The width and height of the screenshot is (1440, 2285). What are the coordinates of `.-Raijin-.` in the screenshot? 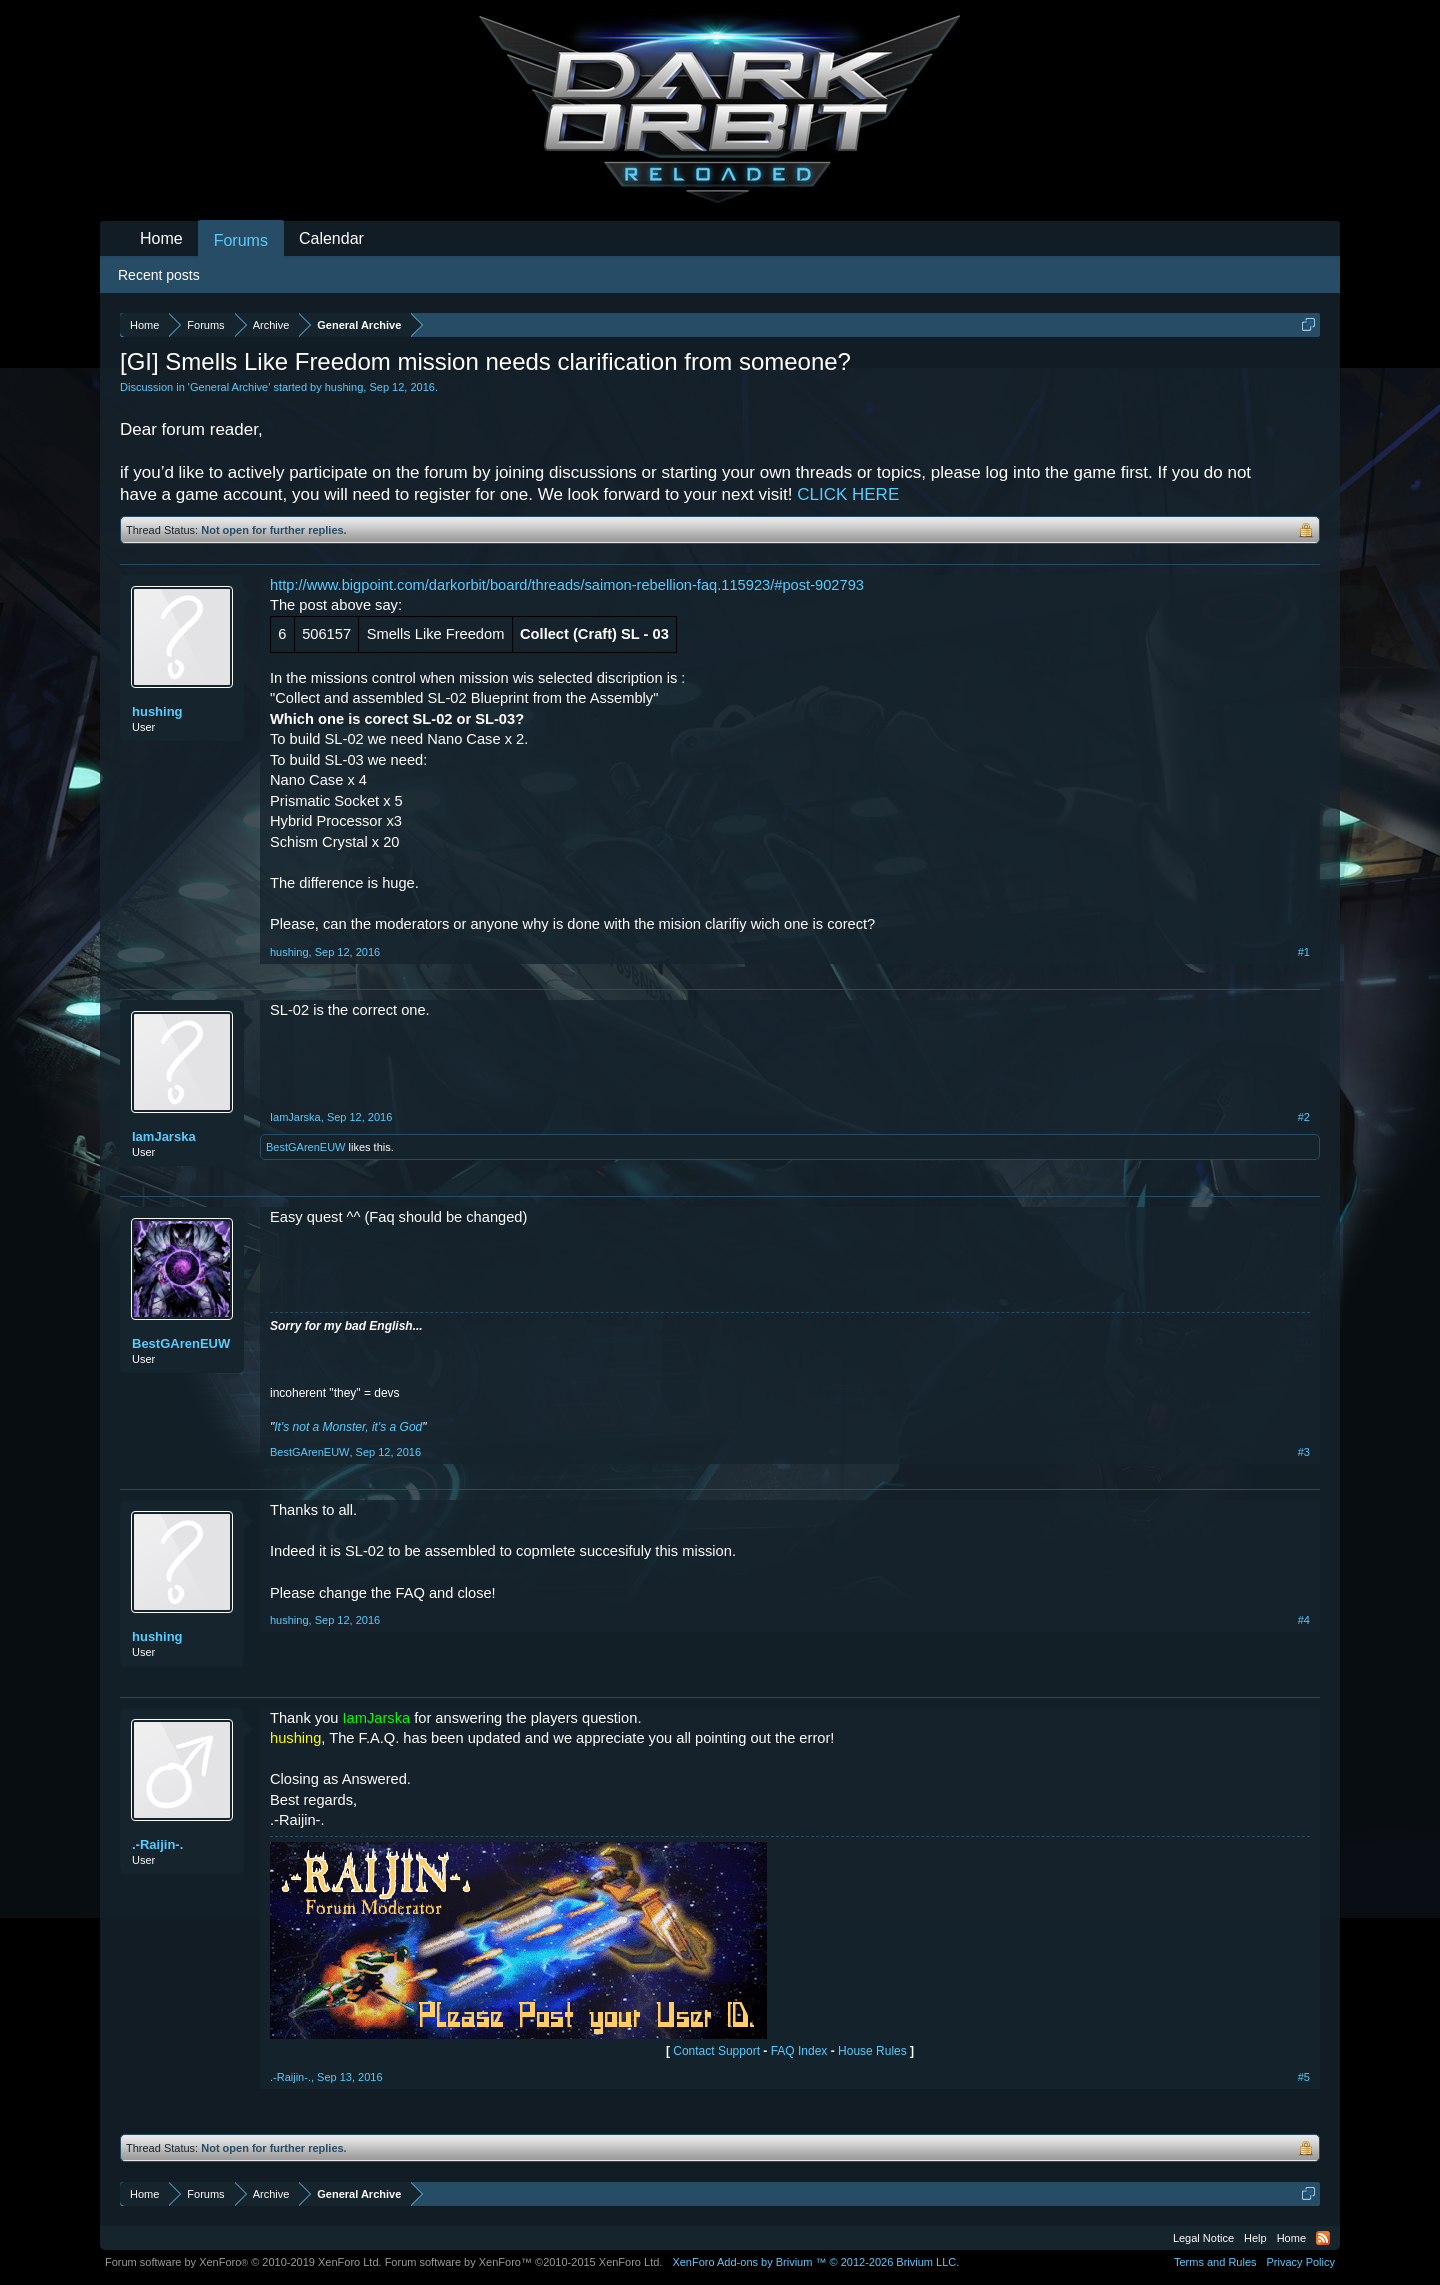 It's located at (157, 1844).